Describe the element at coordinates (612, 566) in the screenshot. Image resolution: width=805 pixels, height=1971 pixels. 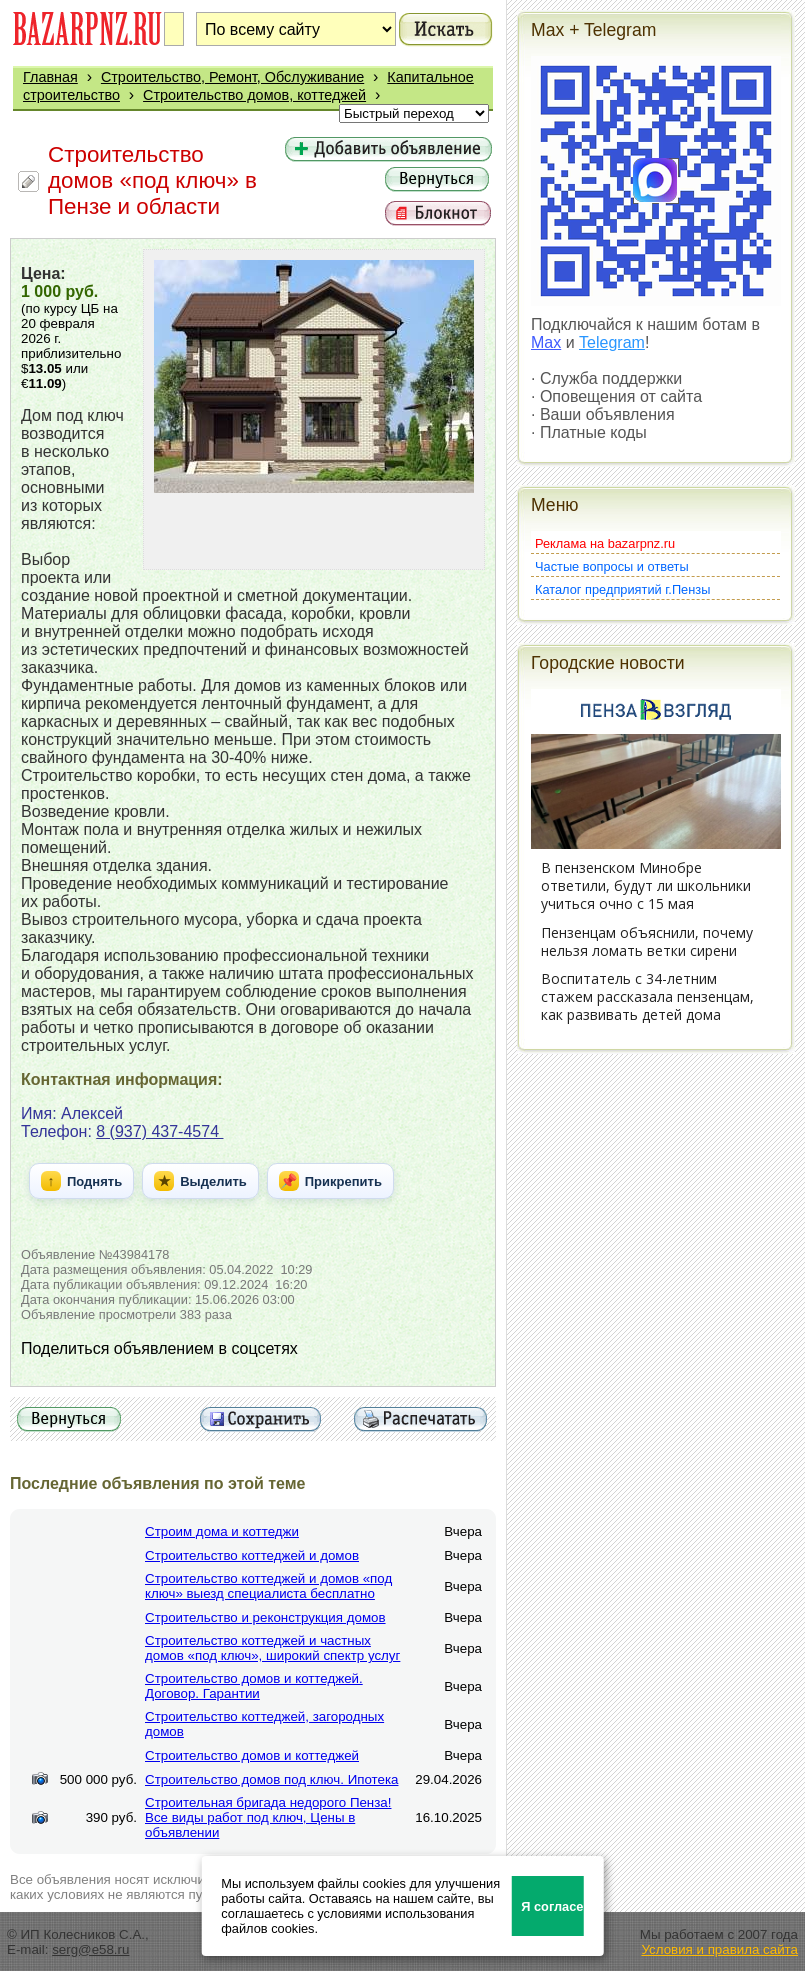
I see `Частые вопросы и ответы` at that location.